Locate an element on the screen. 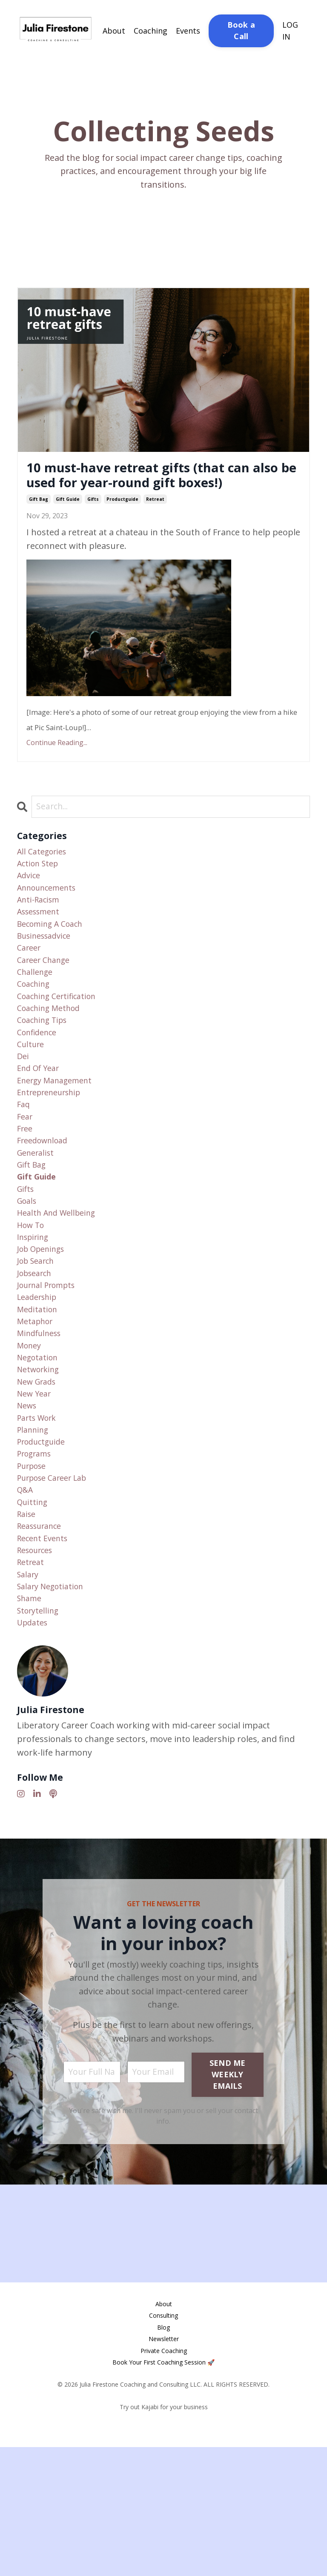 The width and height of the screenshot is (327, 2576). generalist is located at coordinates (38, 1219).